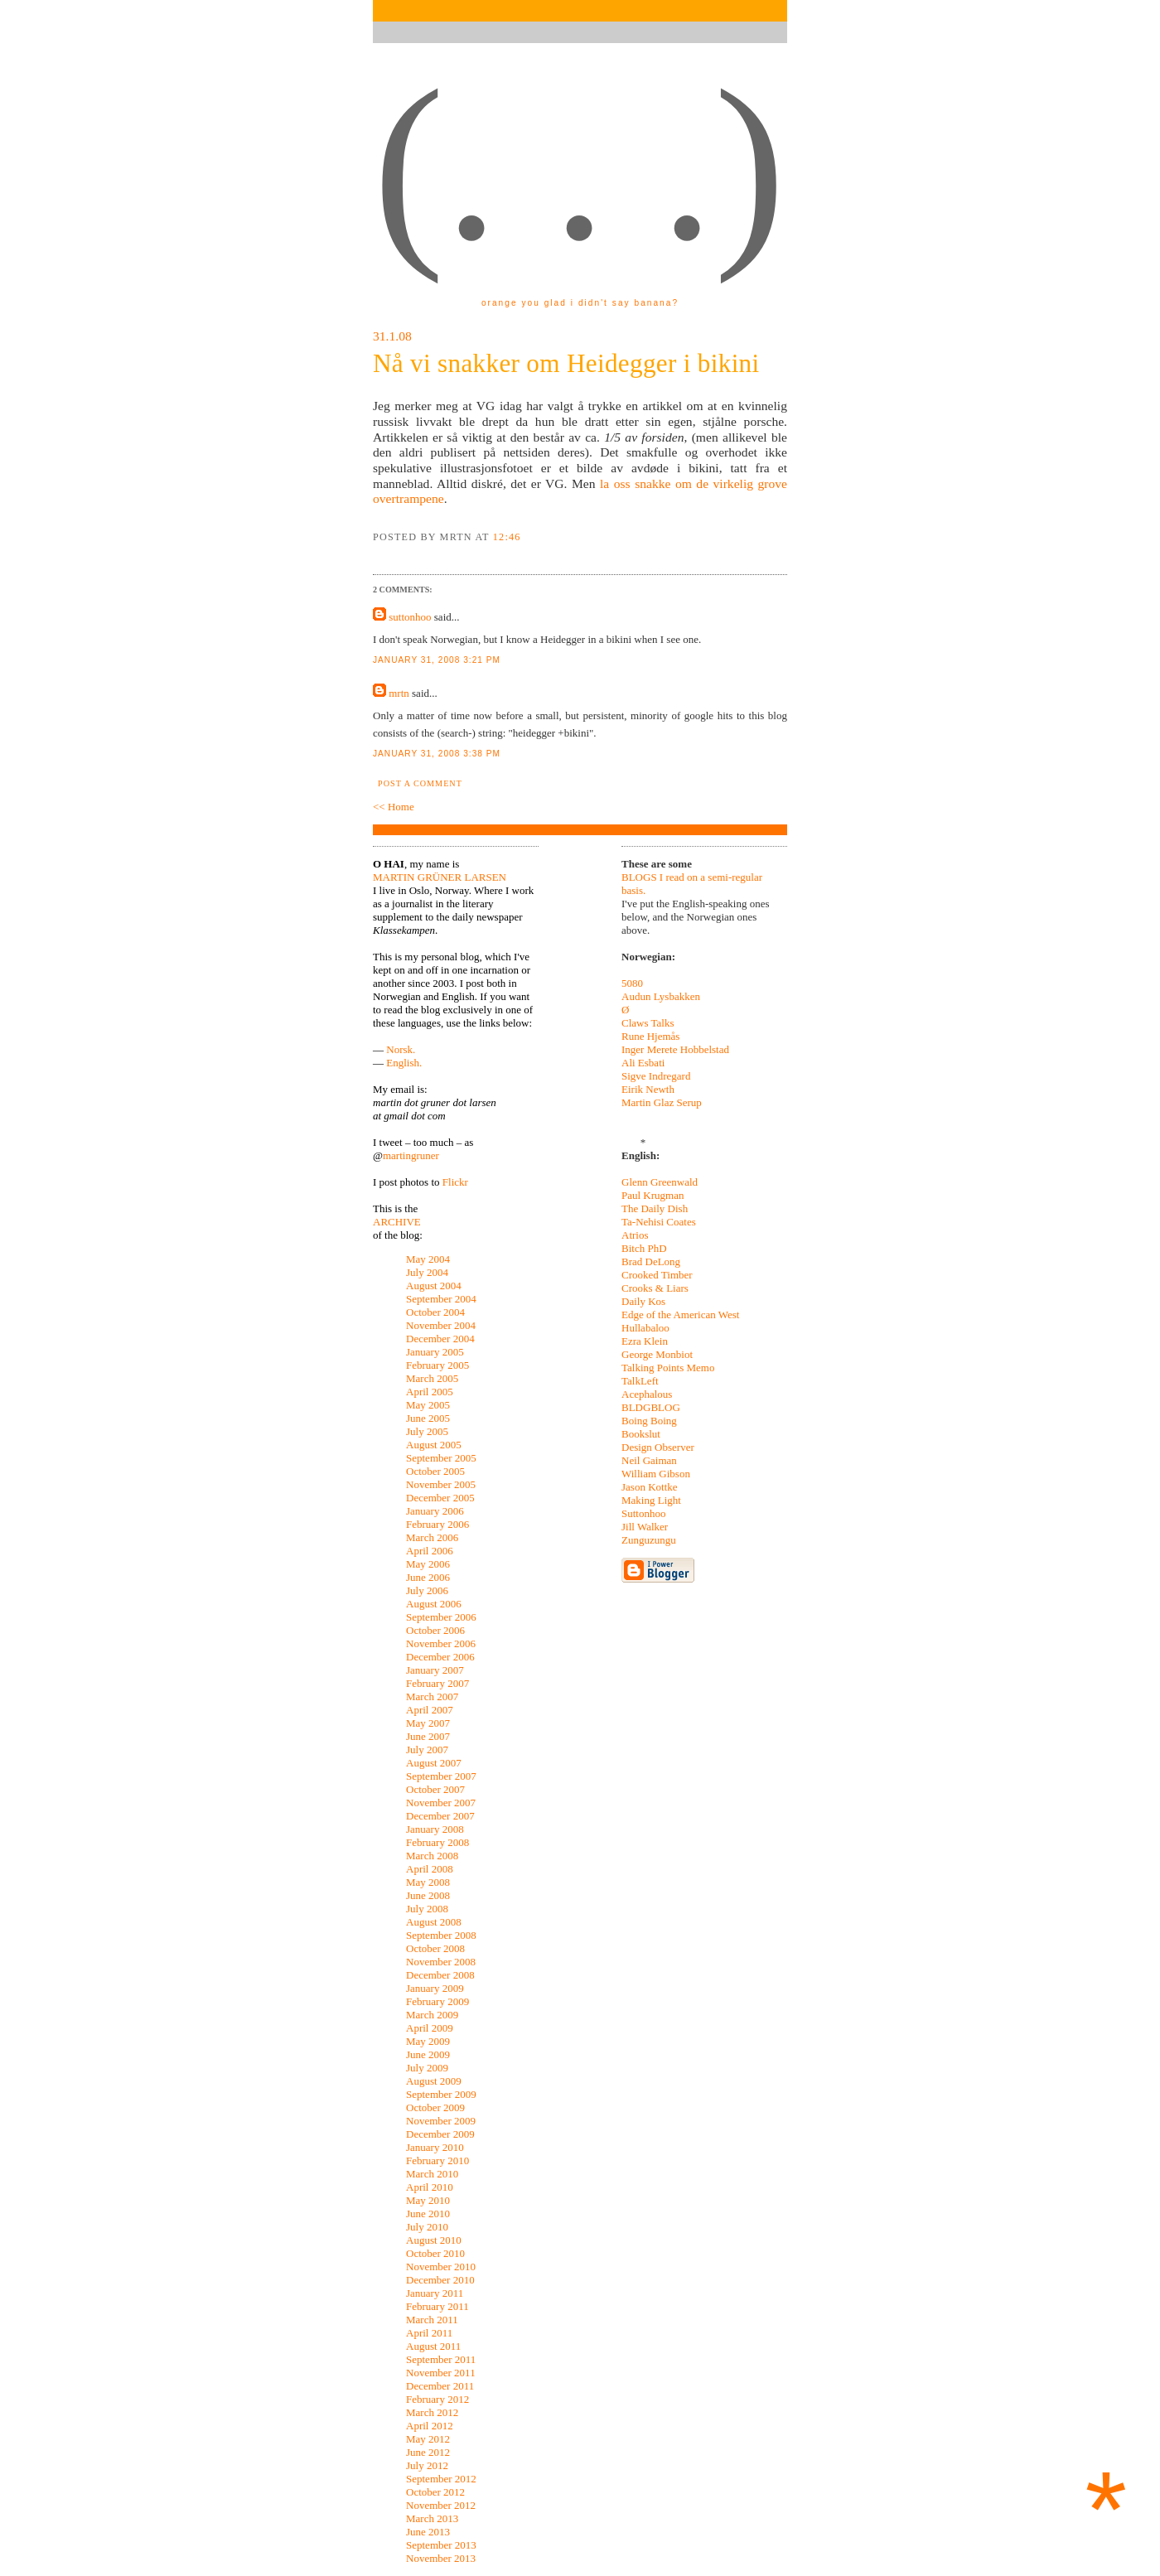 This screenshot has height=2576, width=1160. I want to click on November 2013, so click(441, 2558).